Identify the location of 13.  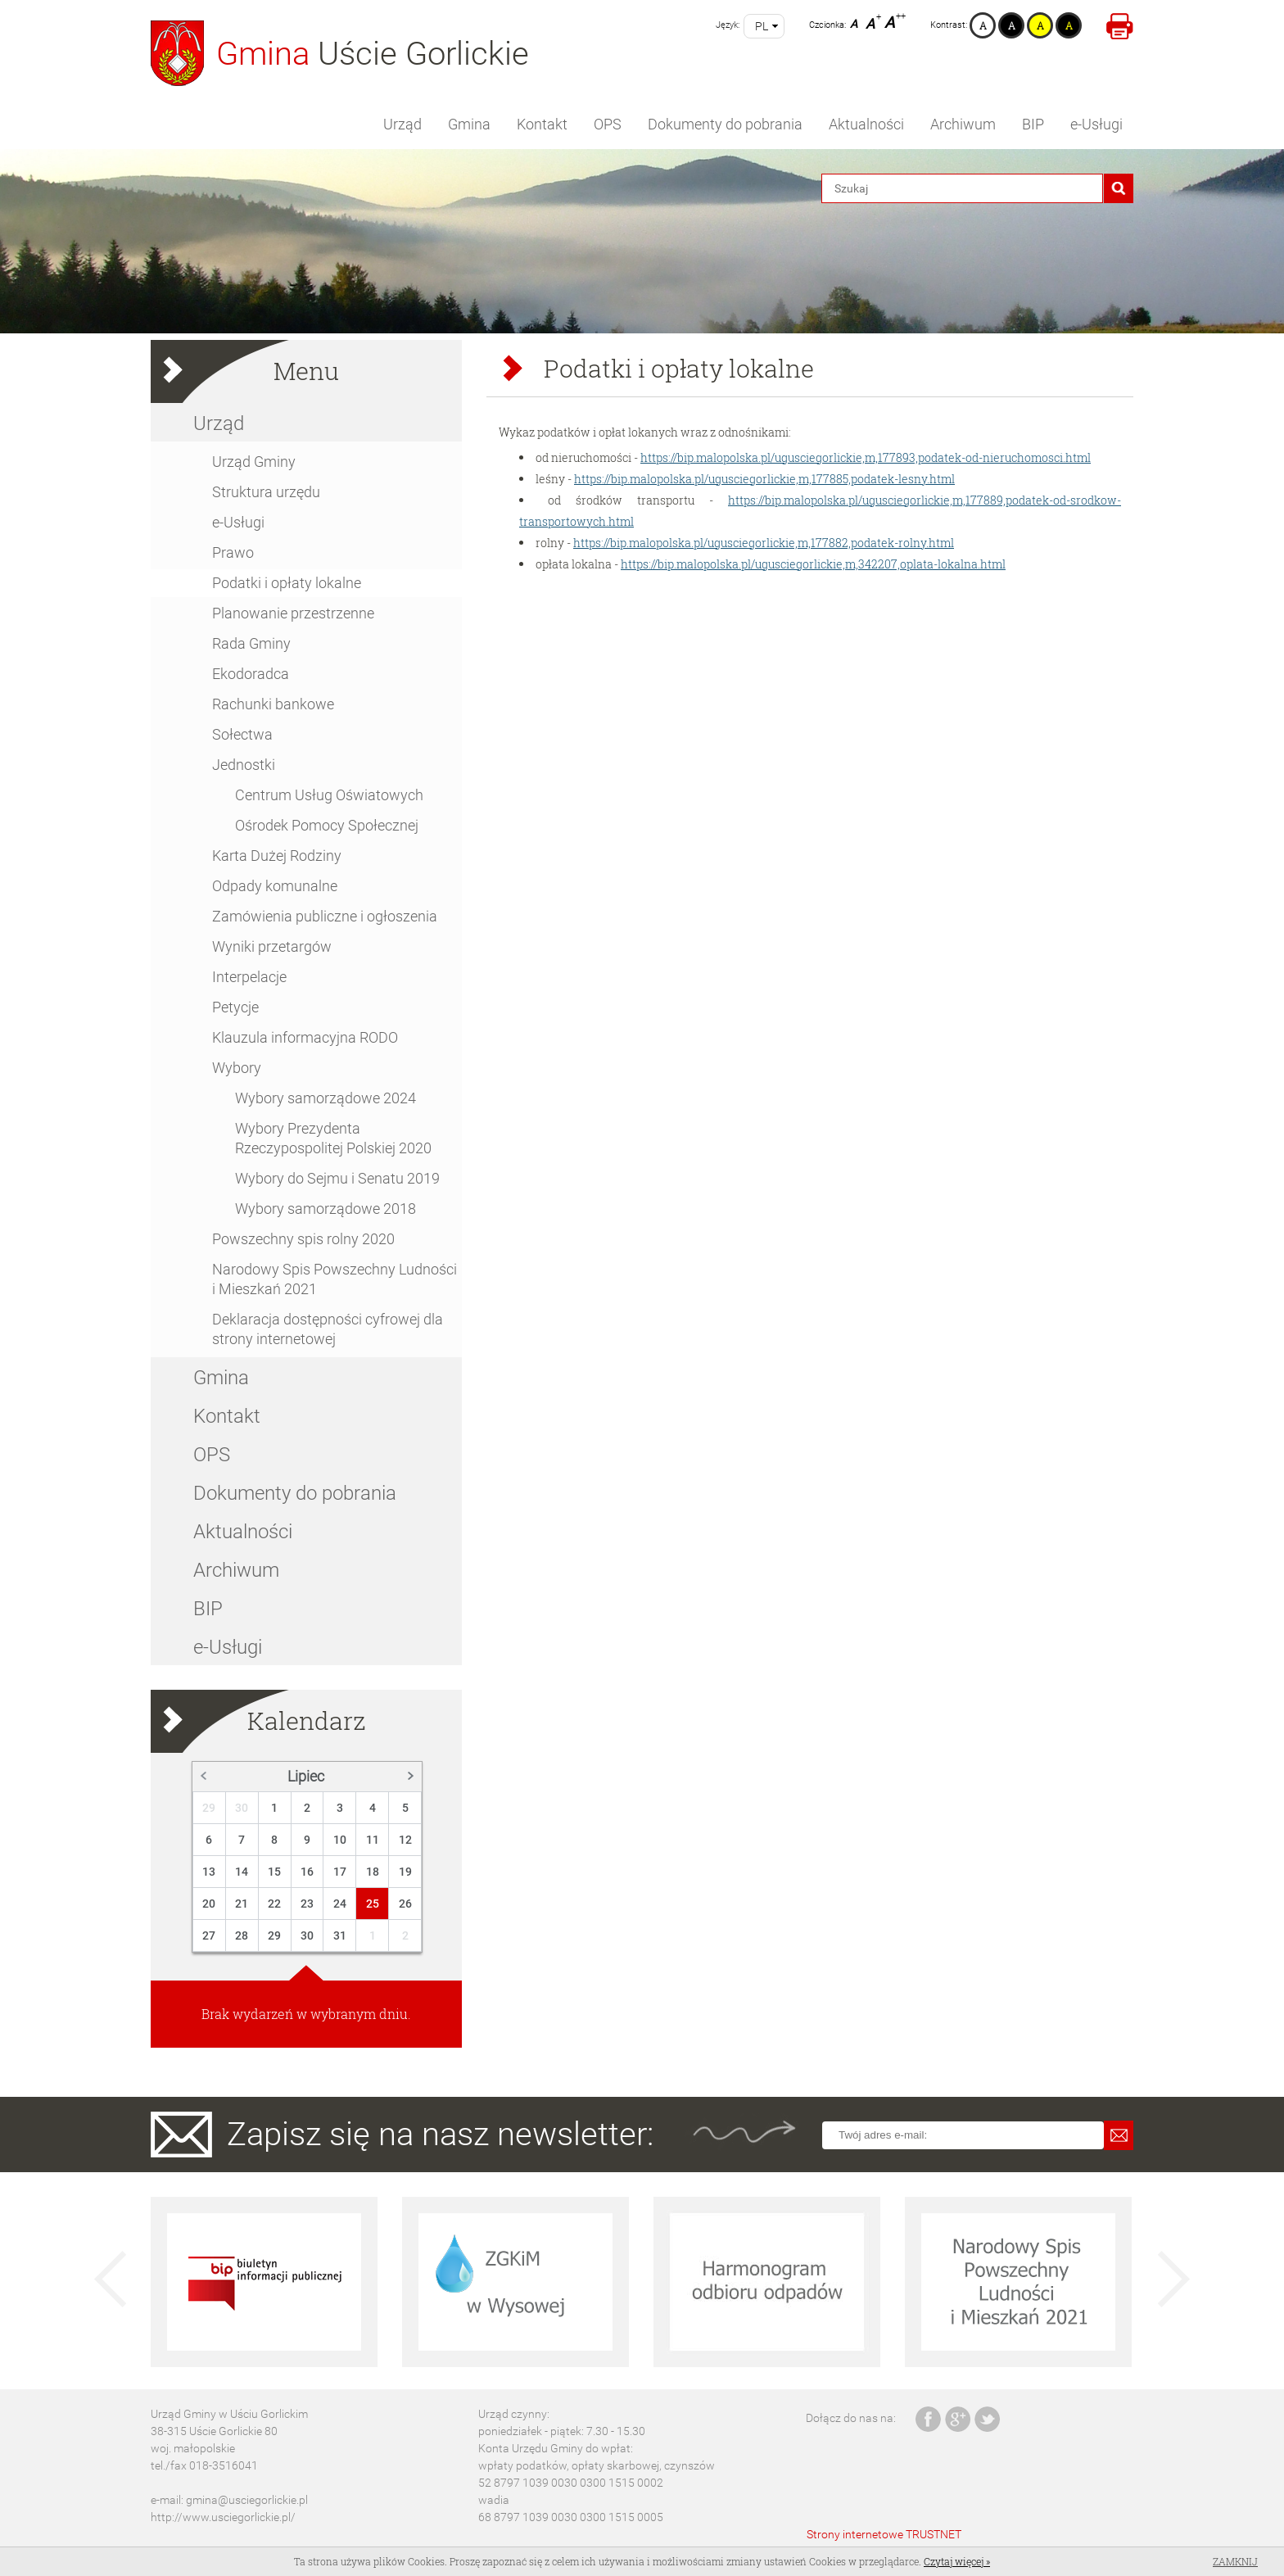
(208, 1871).